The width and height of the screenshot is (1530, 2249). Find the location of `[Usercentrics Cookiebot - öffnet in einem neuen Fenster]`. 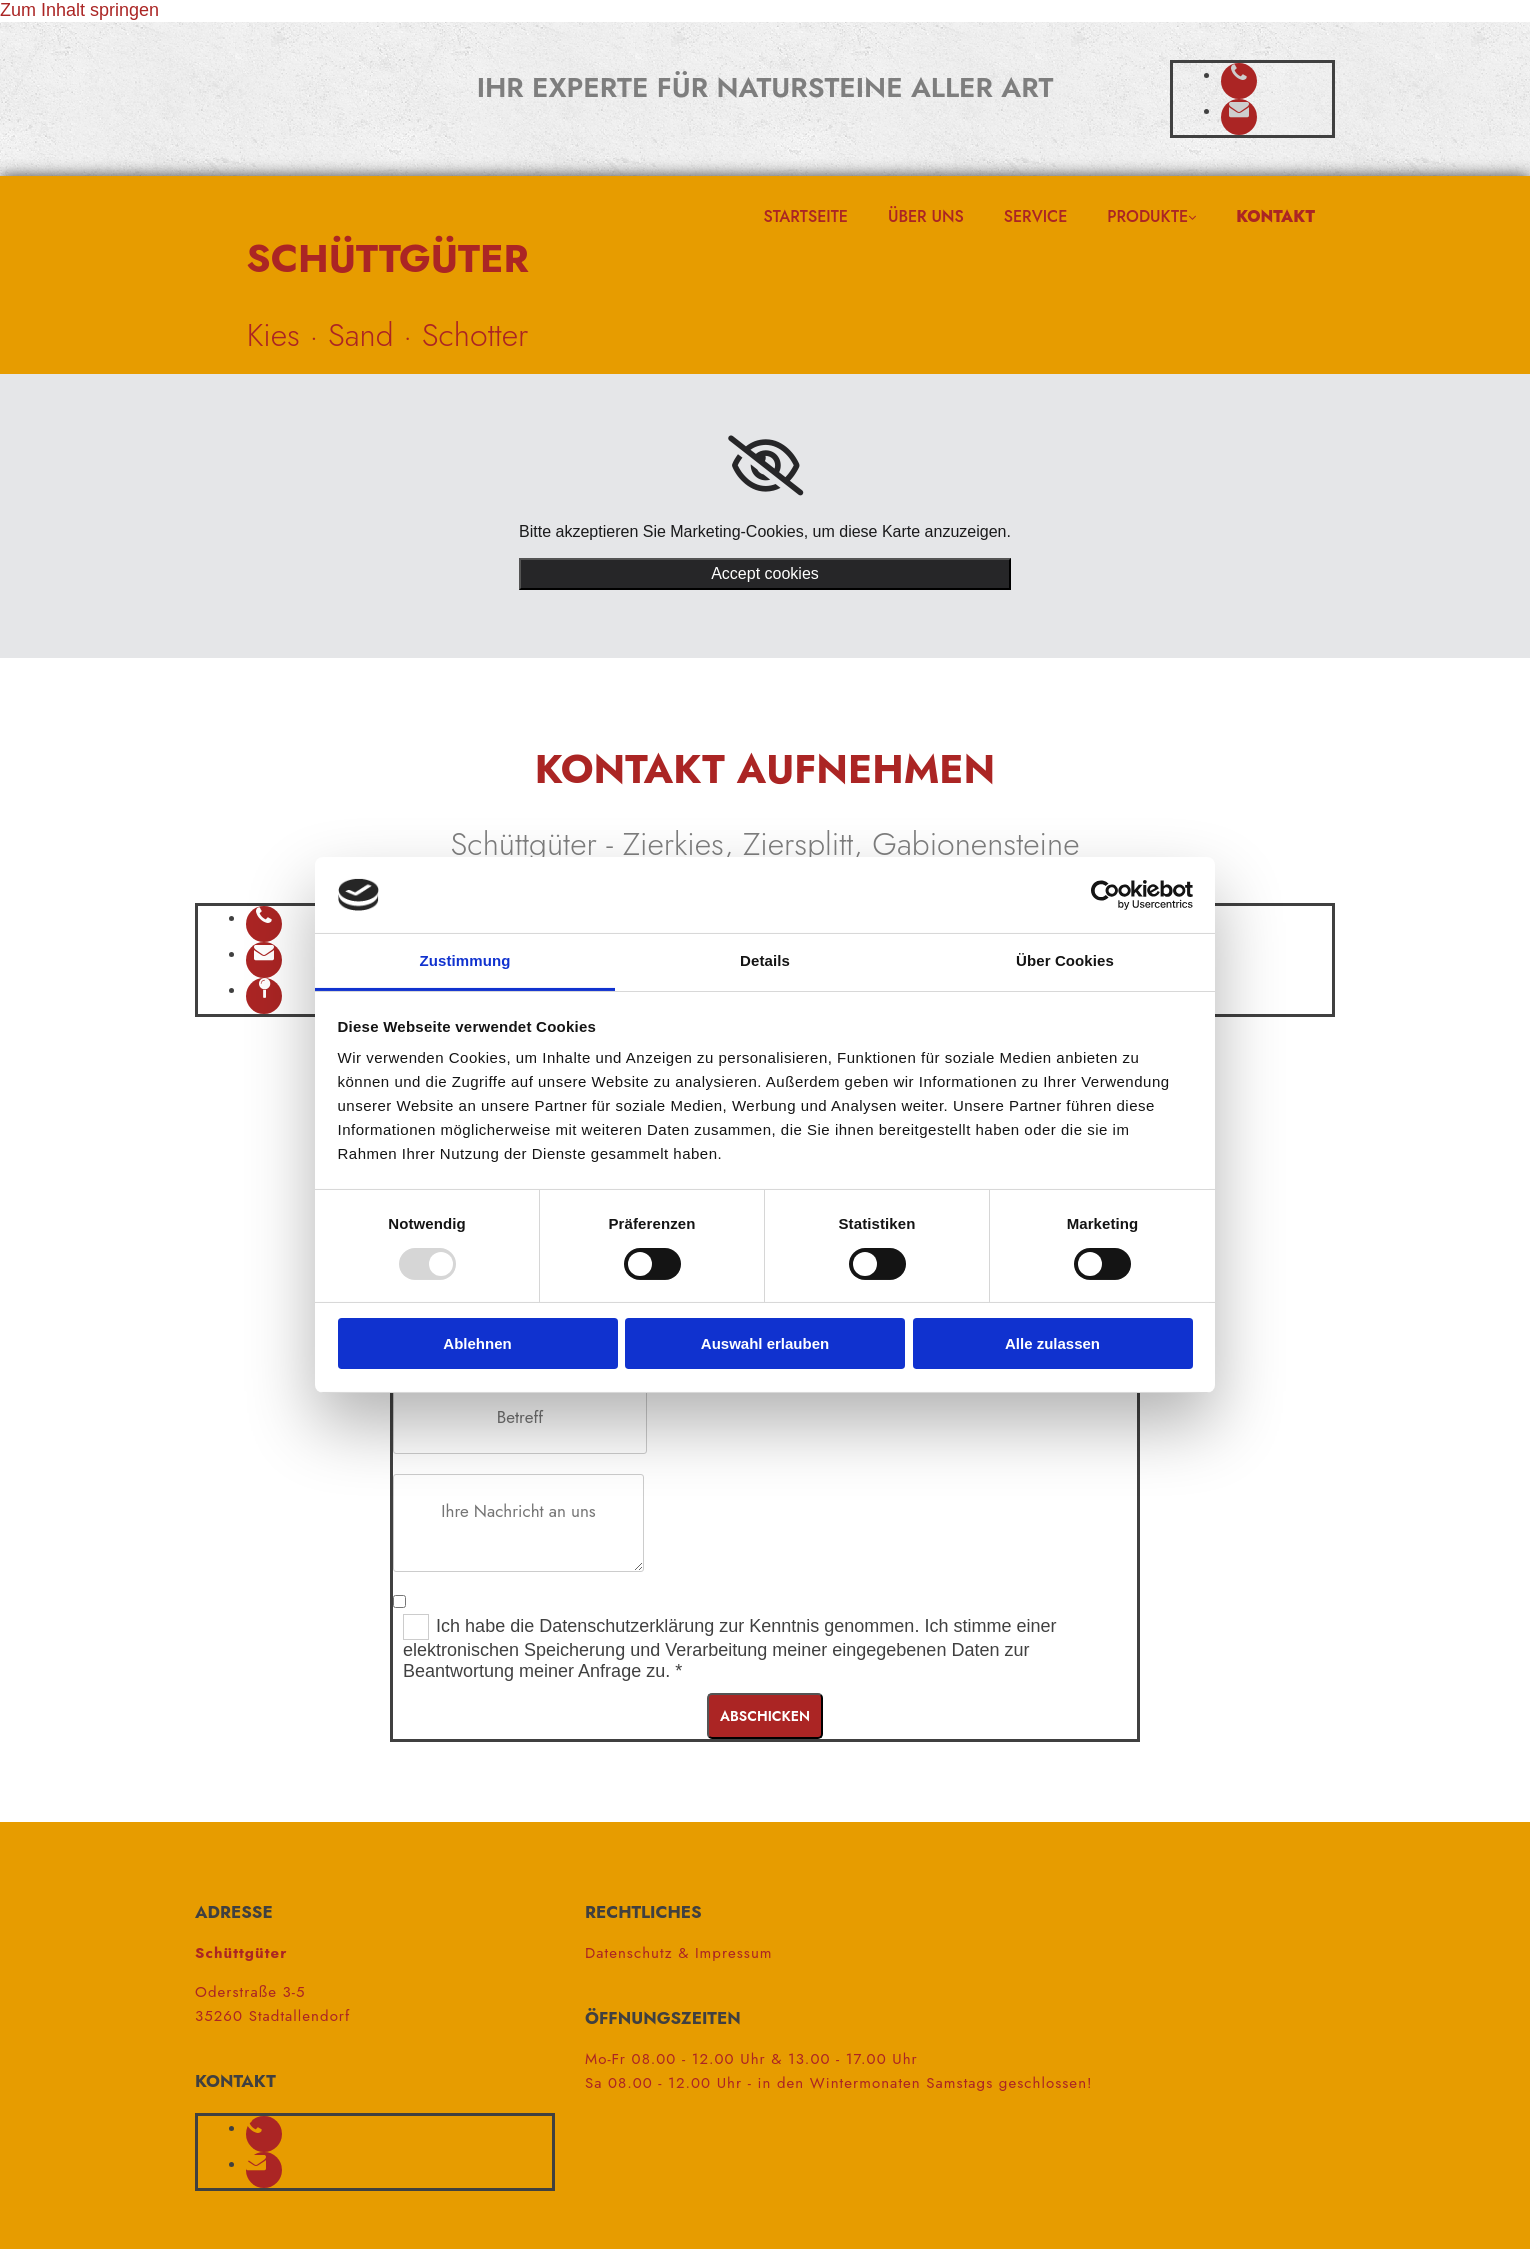

[Usercentrics Cookiebot - öffnet in einem neuen Fenster] is located at coordinates (1105, 895).